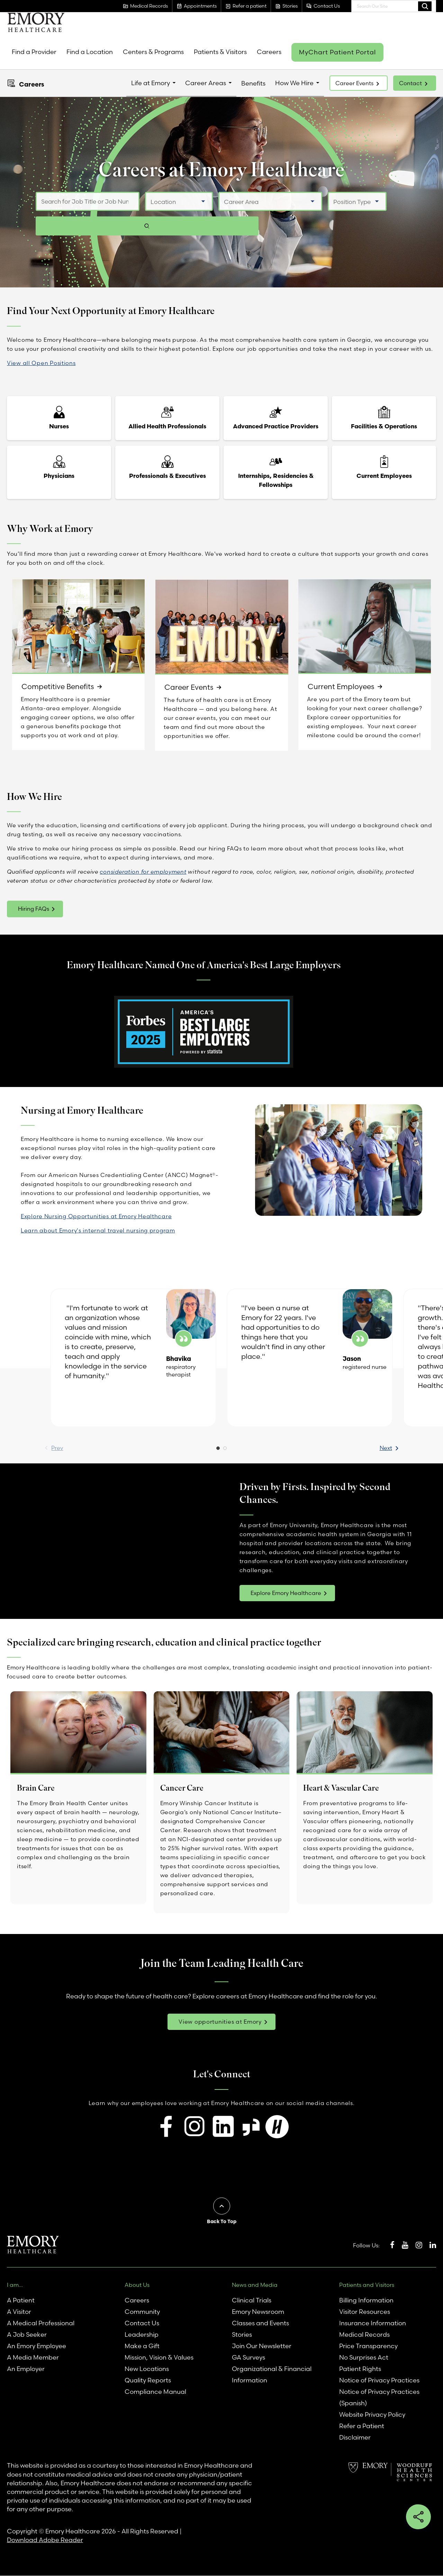 This screenshot has height=2576, width=443. What do you see at coordinates (372, 2415) in the screenshot?
I see `Website Privacy Policy` at bounding box center [372, 2415].